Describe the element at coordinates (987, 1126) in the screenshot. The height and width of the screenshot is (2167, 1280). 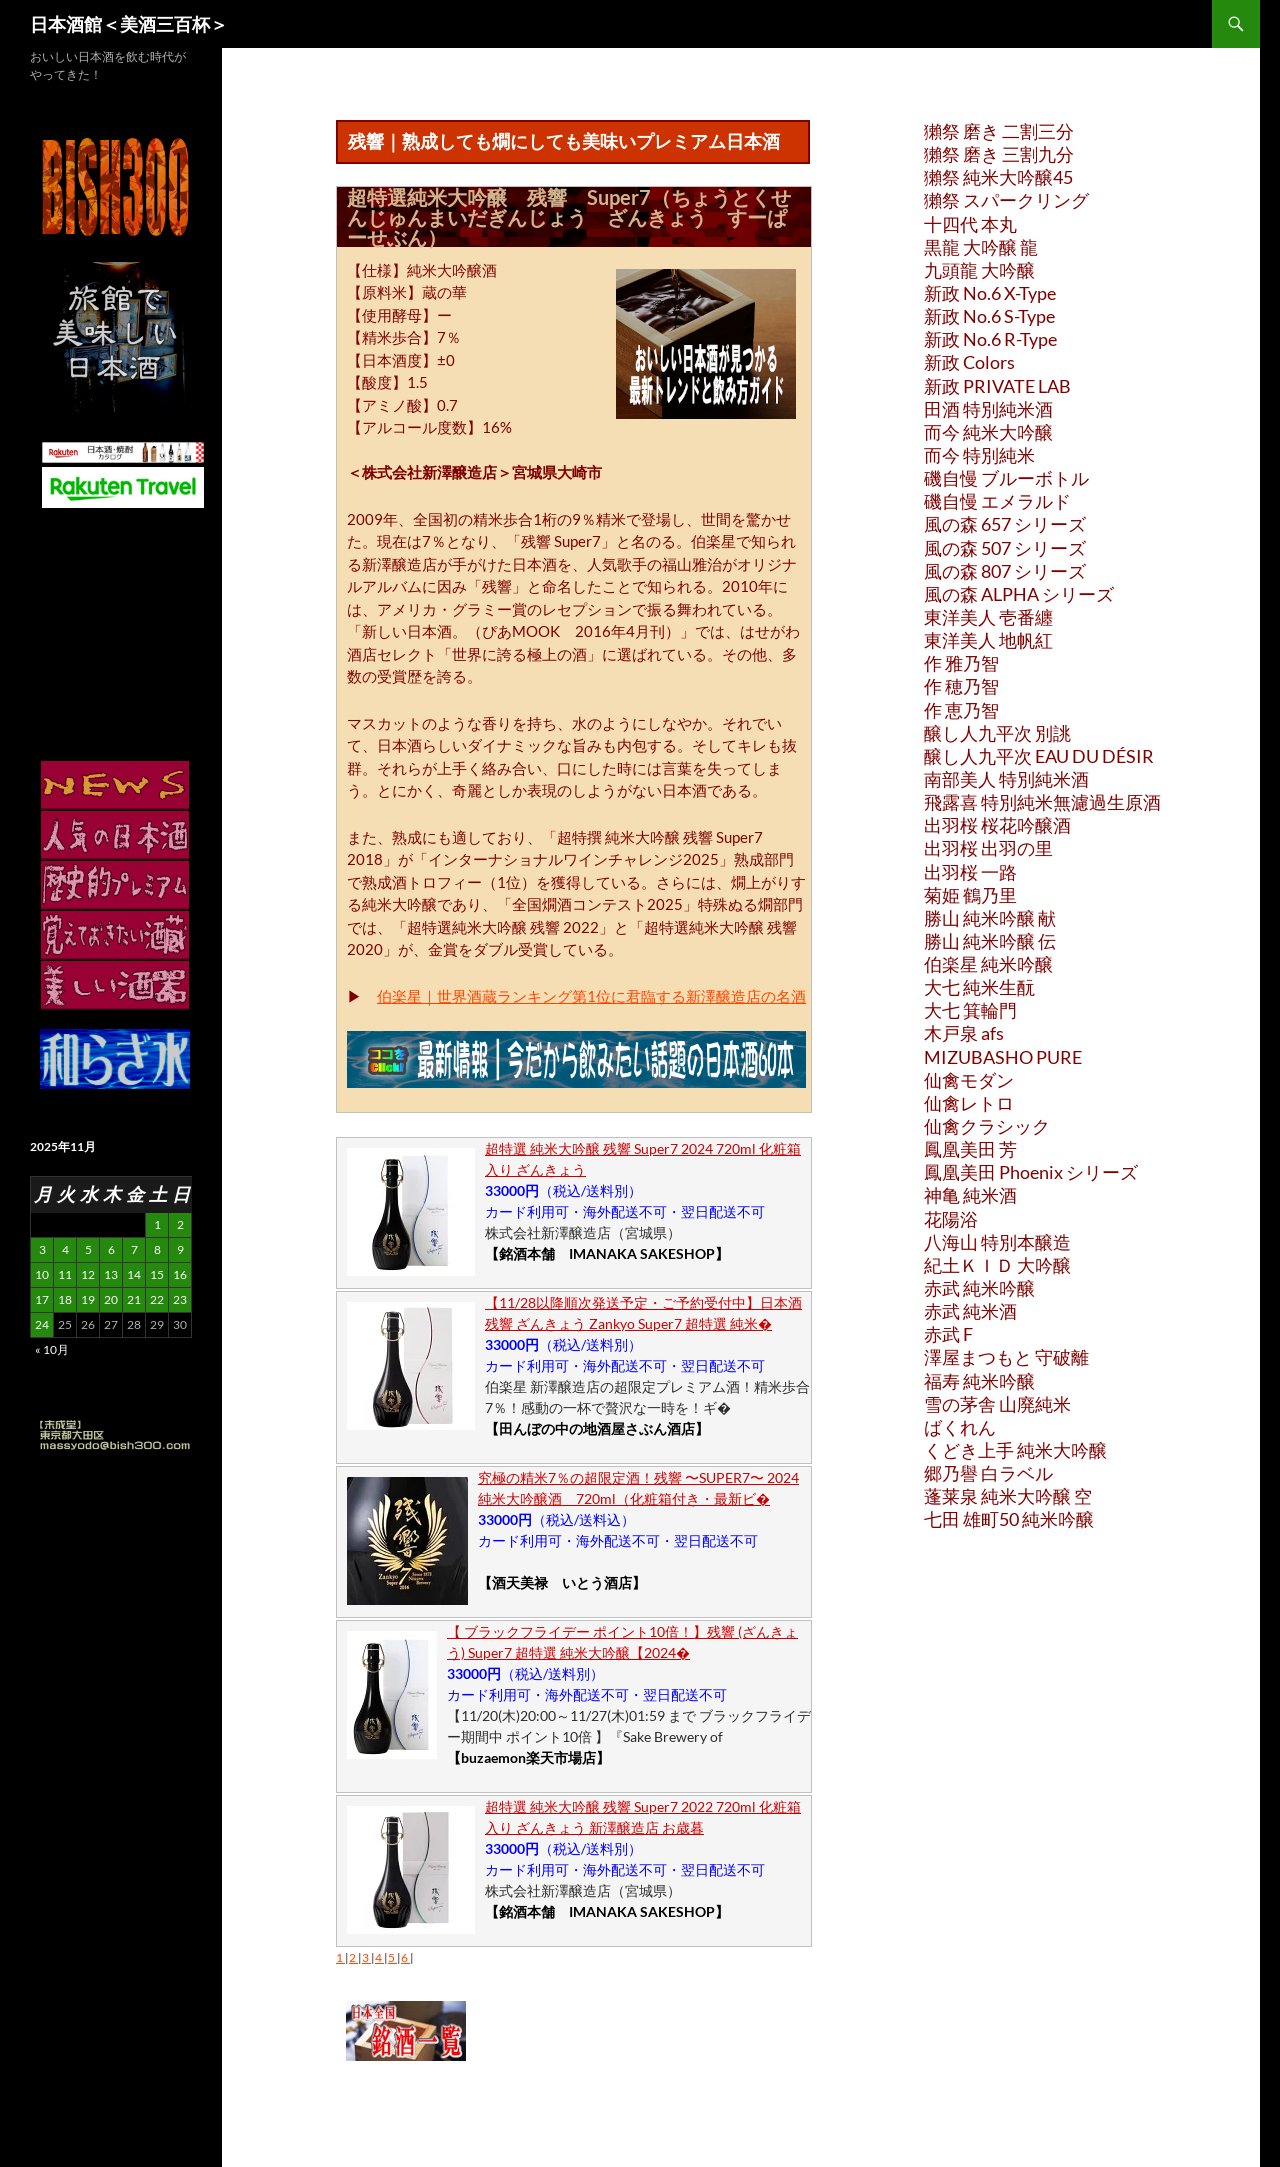
I see `仙禽クラシック` at that location.